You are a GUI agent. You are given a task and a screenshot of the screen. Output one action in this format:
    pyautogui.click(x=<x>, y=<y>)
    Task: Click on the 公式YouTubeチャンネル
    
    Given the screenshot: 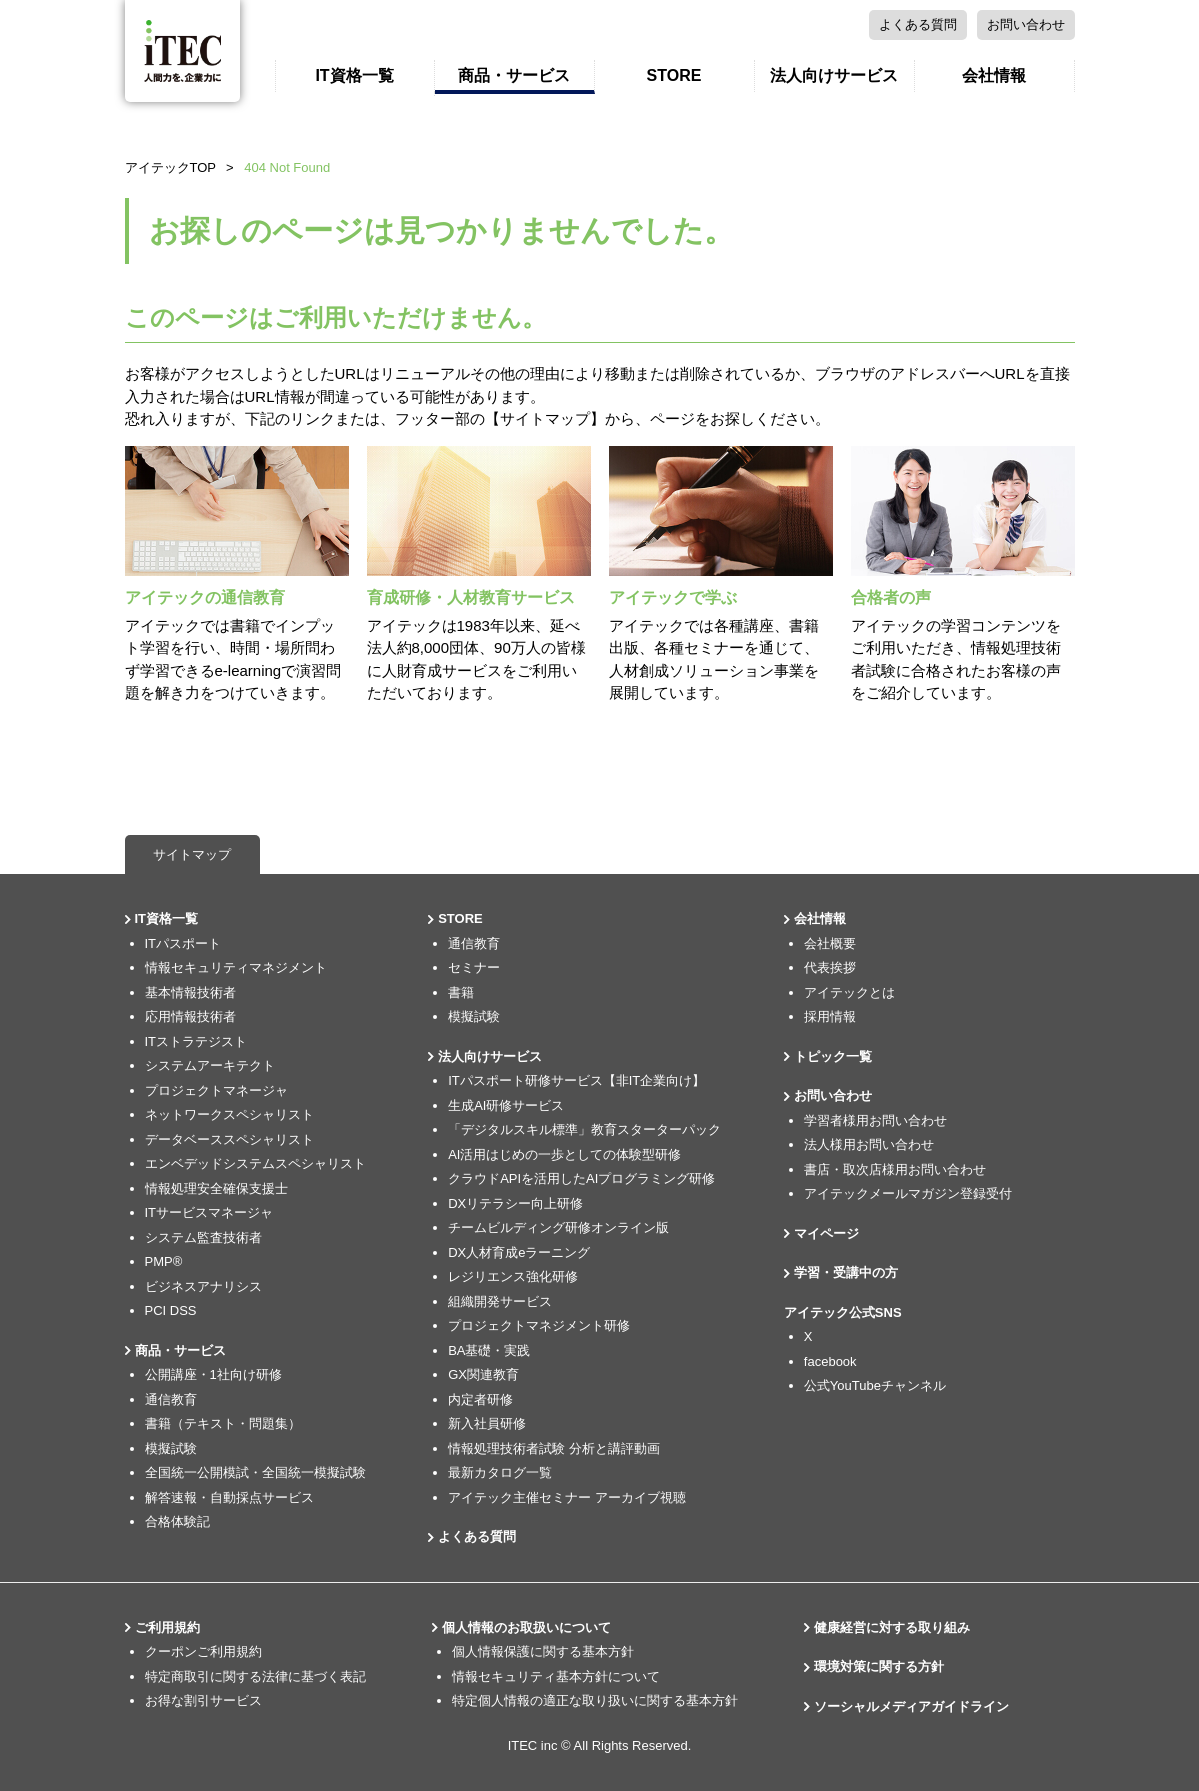 What is the action you would take?
    pyautogui.click(x=875, y=1385)
    